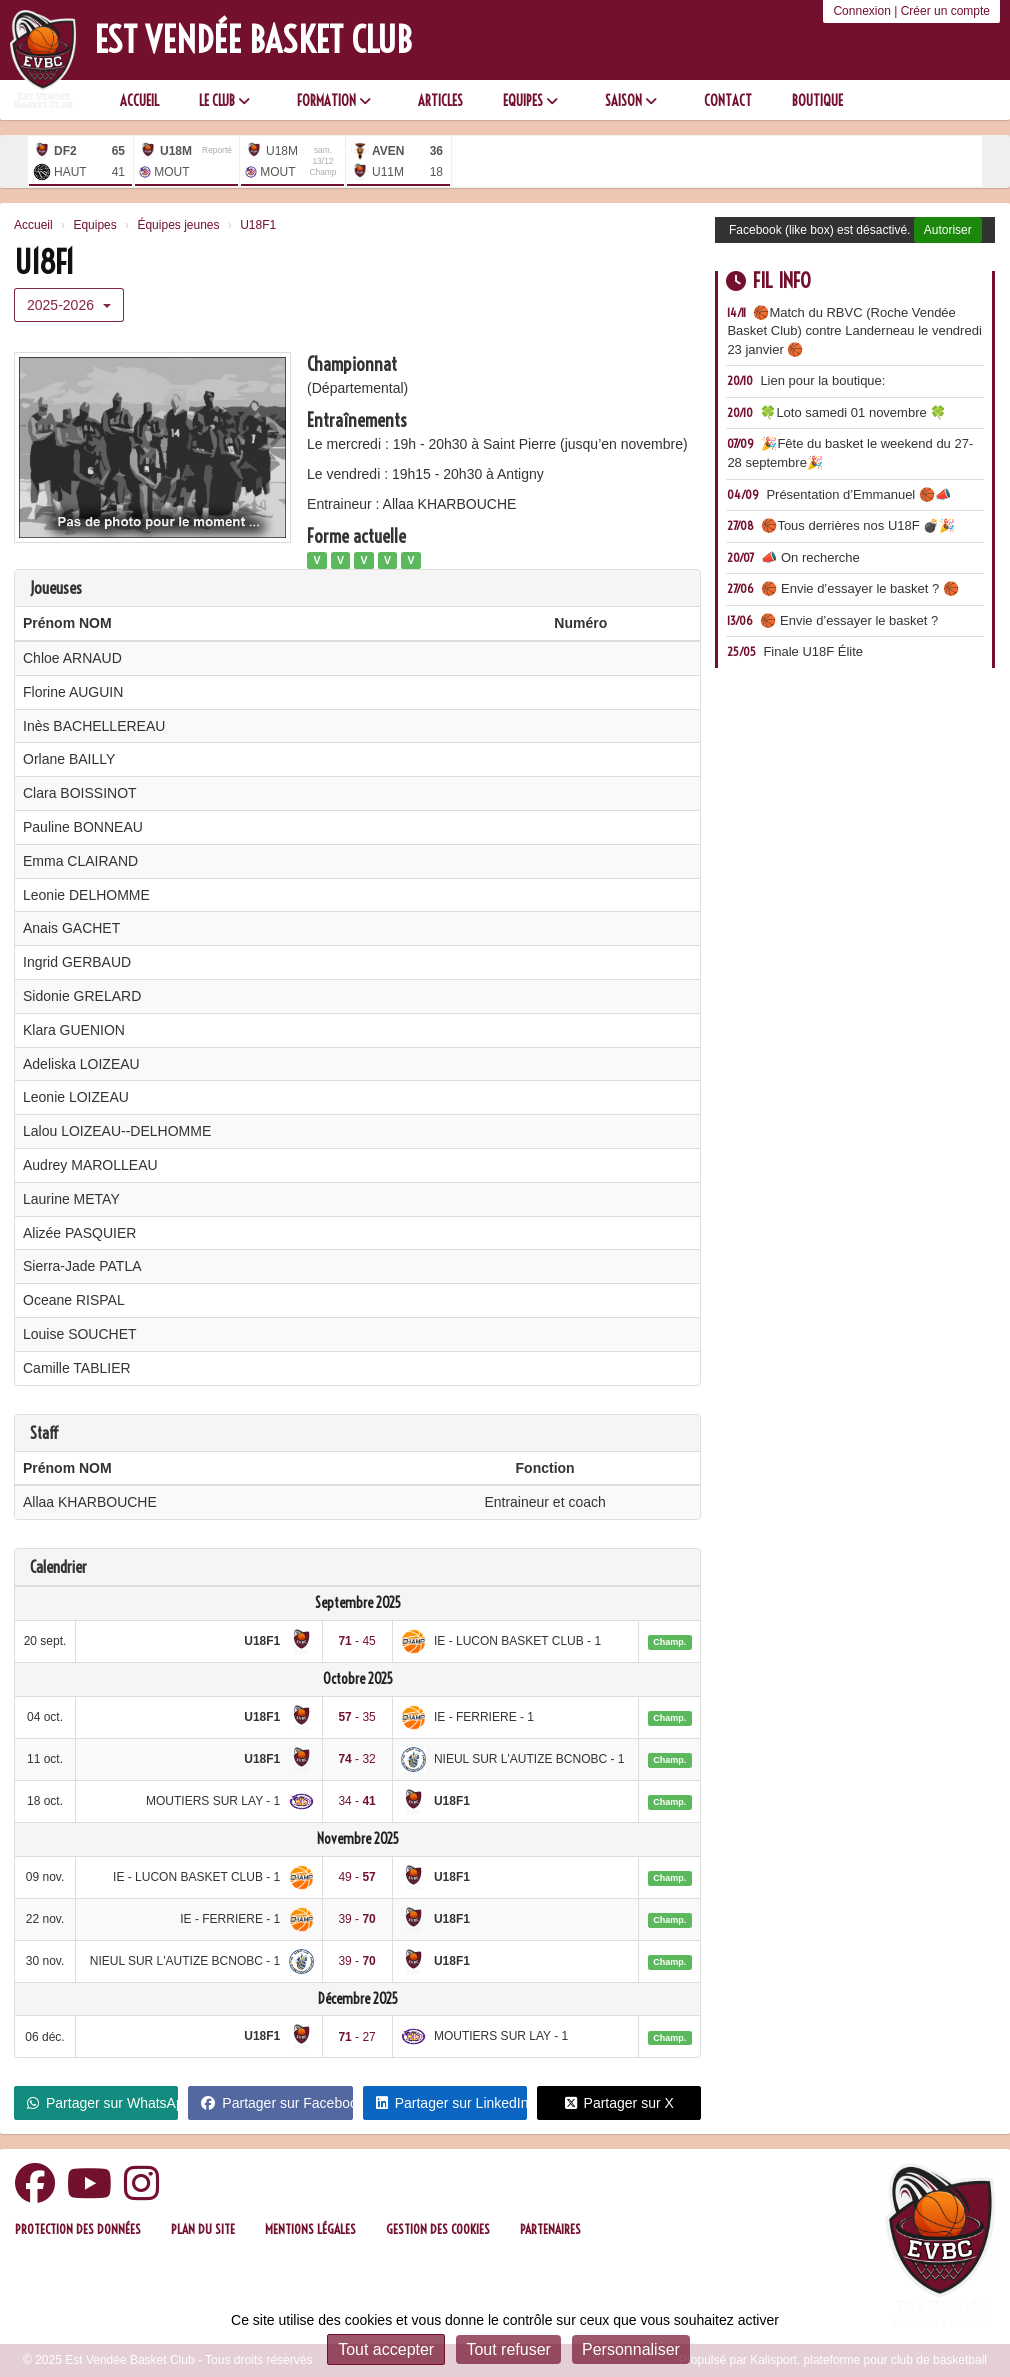 The height and width of the screenshot is (2377, 1010). What do you see at coordinates (631, 101) in the screenshot?
I see `Saison` at bounding box center [631, 101].